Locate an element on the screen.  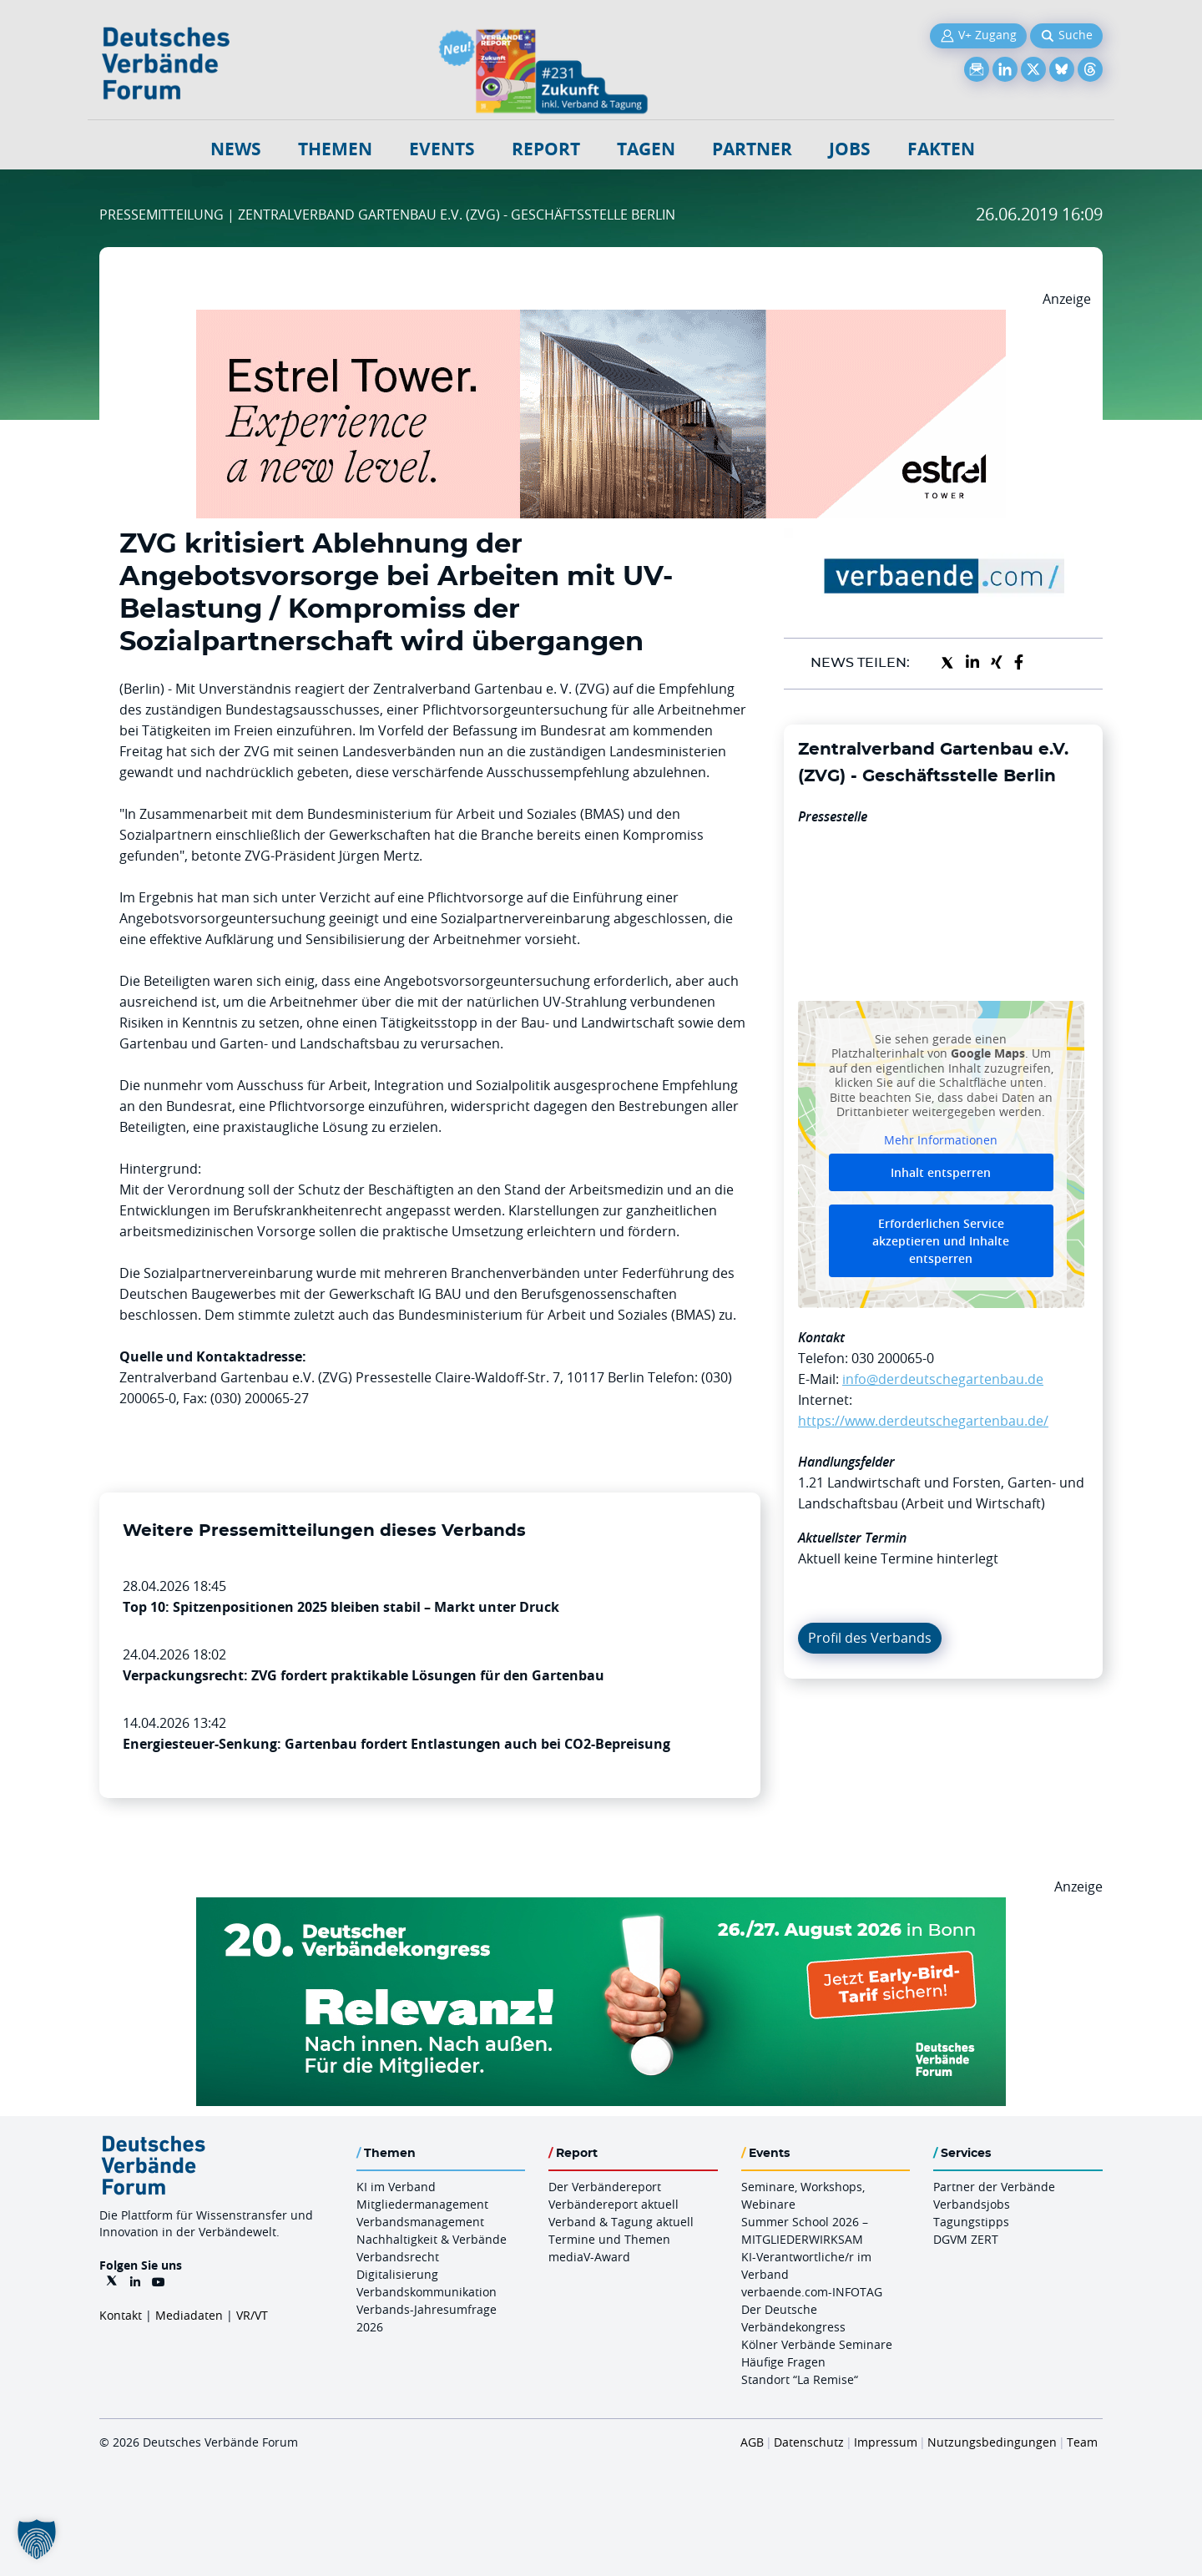
Verbandsmanagement is located at coordinates (420, 2222).